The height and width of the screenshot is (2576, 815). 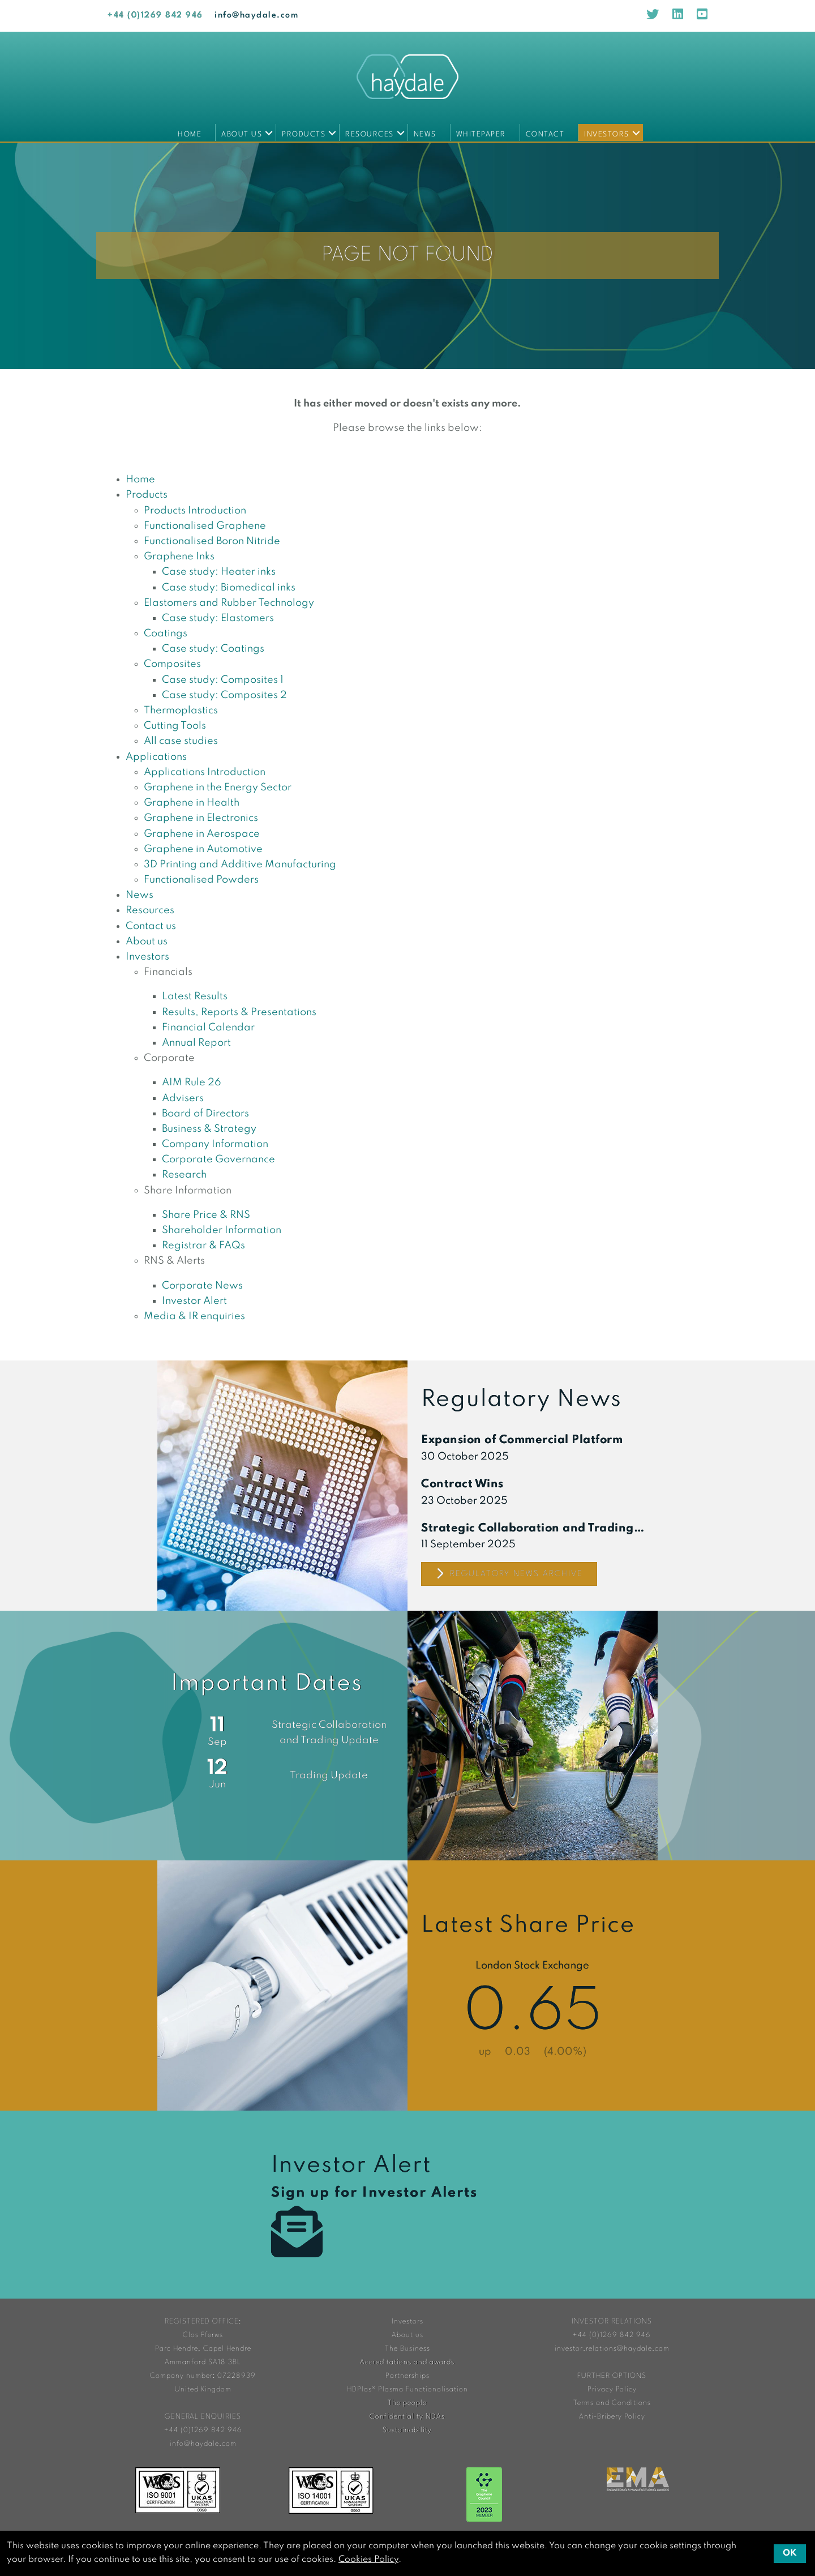 What do you see at coordinates (241, 134) in the screenshot?
I see `About us` at bounding box center [241, 134].